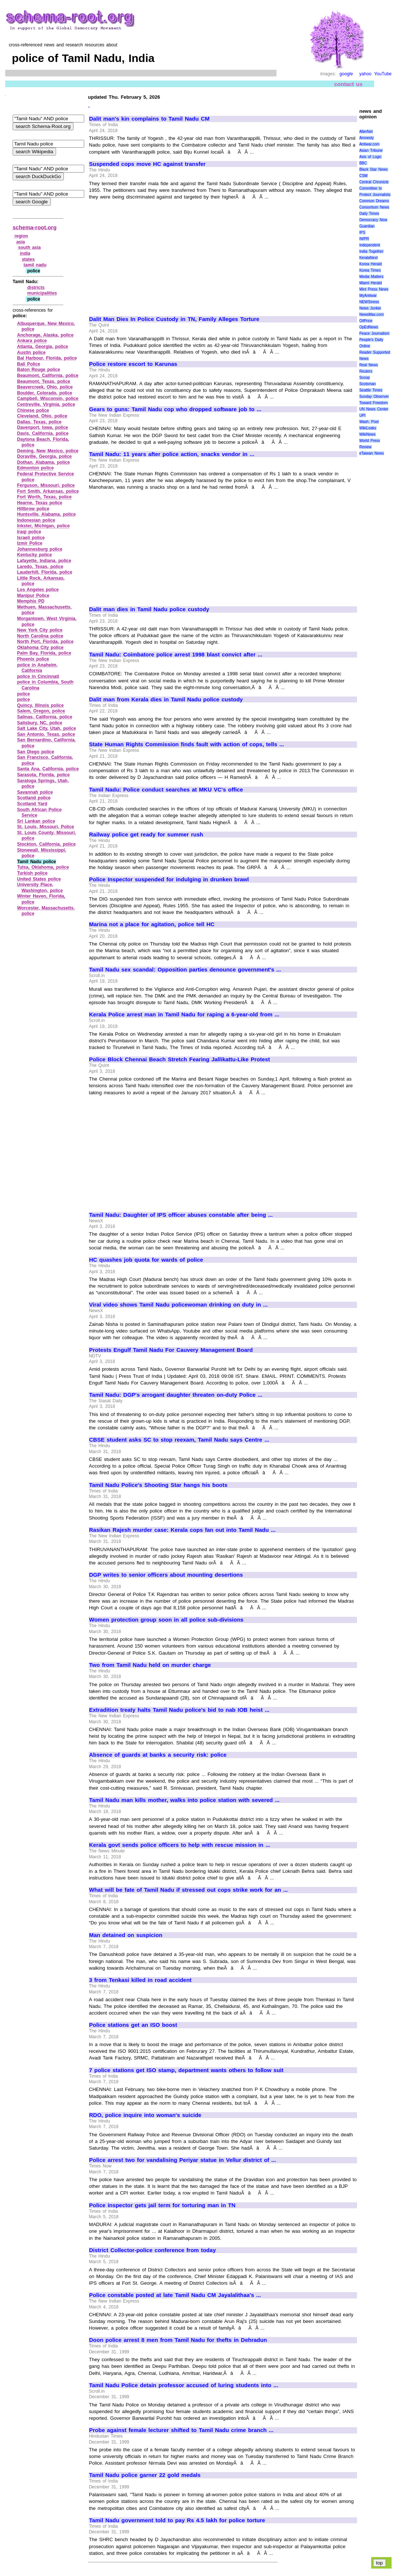 This screenshot has height=2576, width=399. I want to click on Scotland Yard, so click(32, 803).